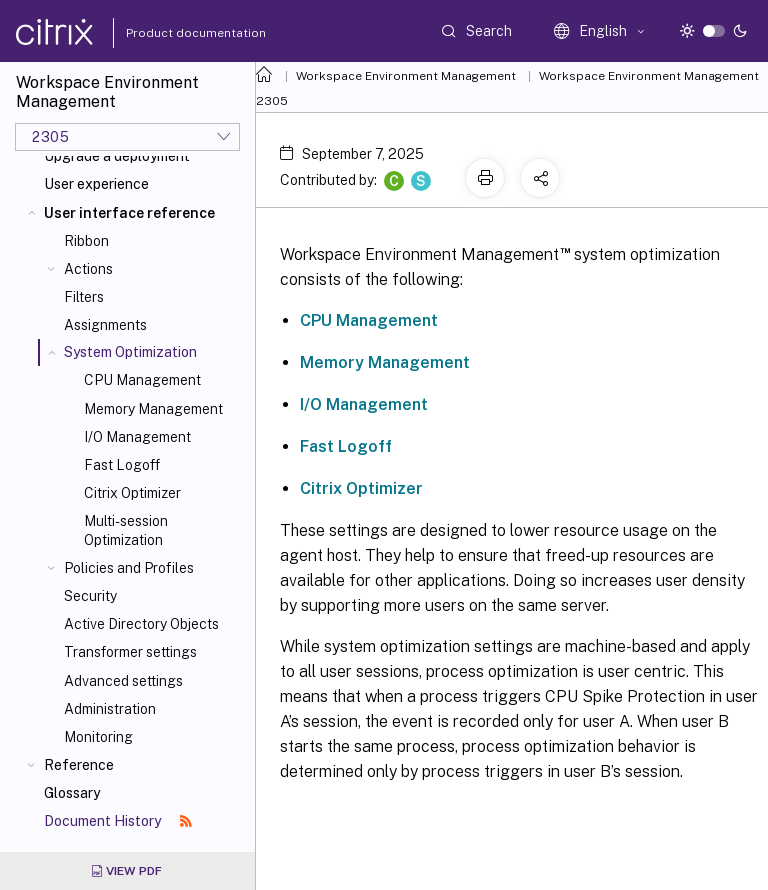 This screenshot has height=890, width=768. What do you see at coordinates (126, 530) in the screenshot?
I see `Multi-session Optimization` at bounding box center [126, 530].